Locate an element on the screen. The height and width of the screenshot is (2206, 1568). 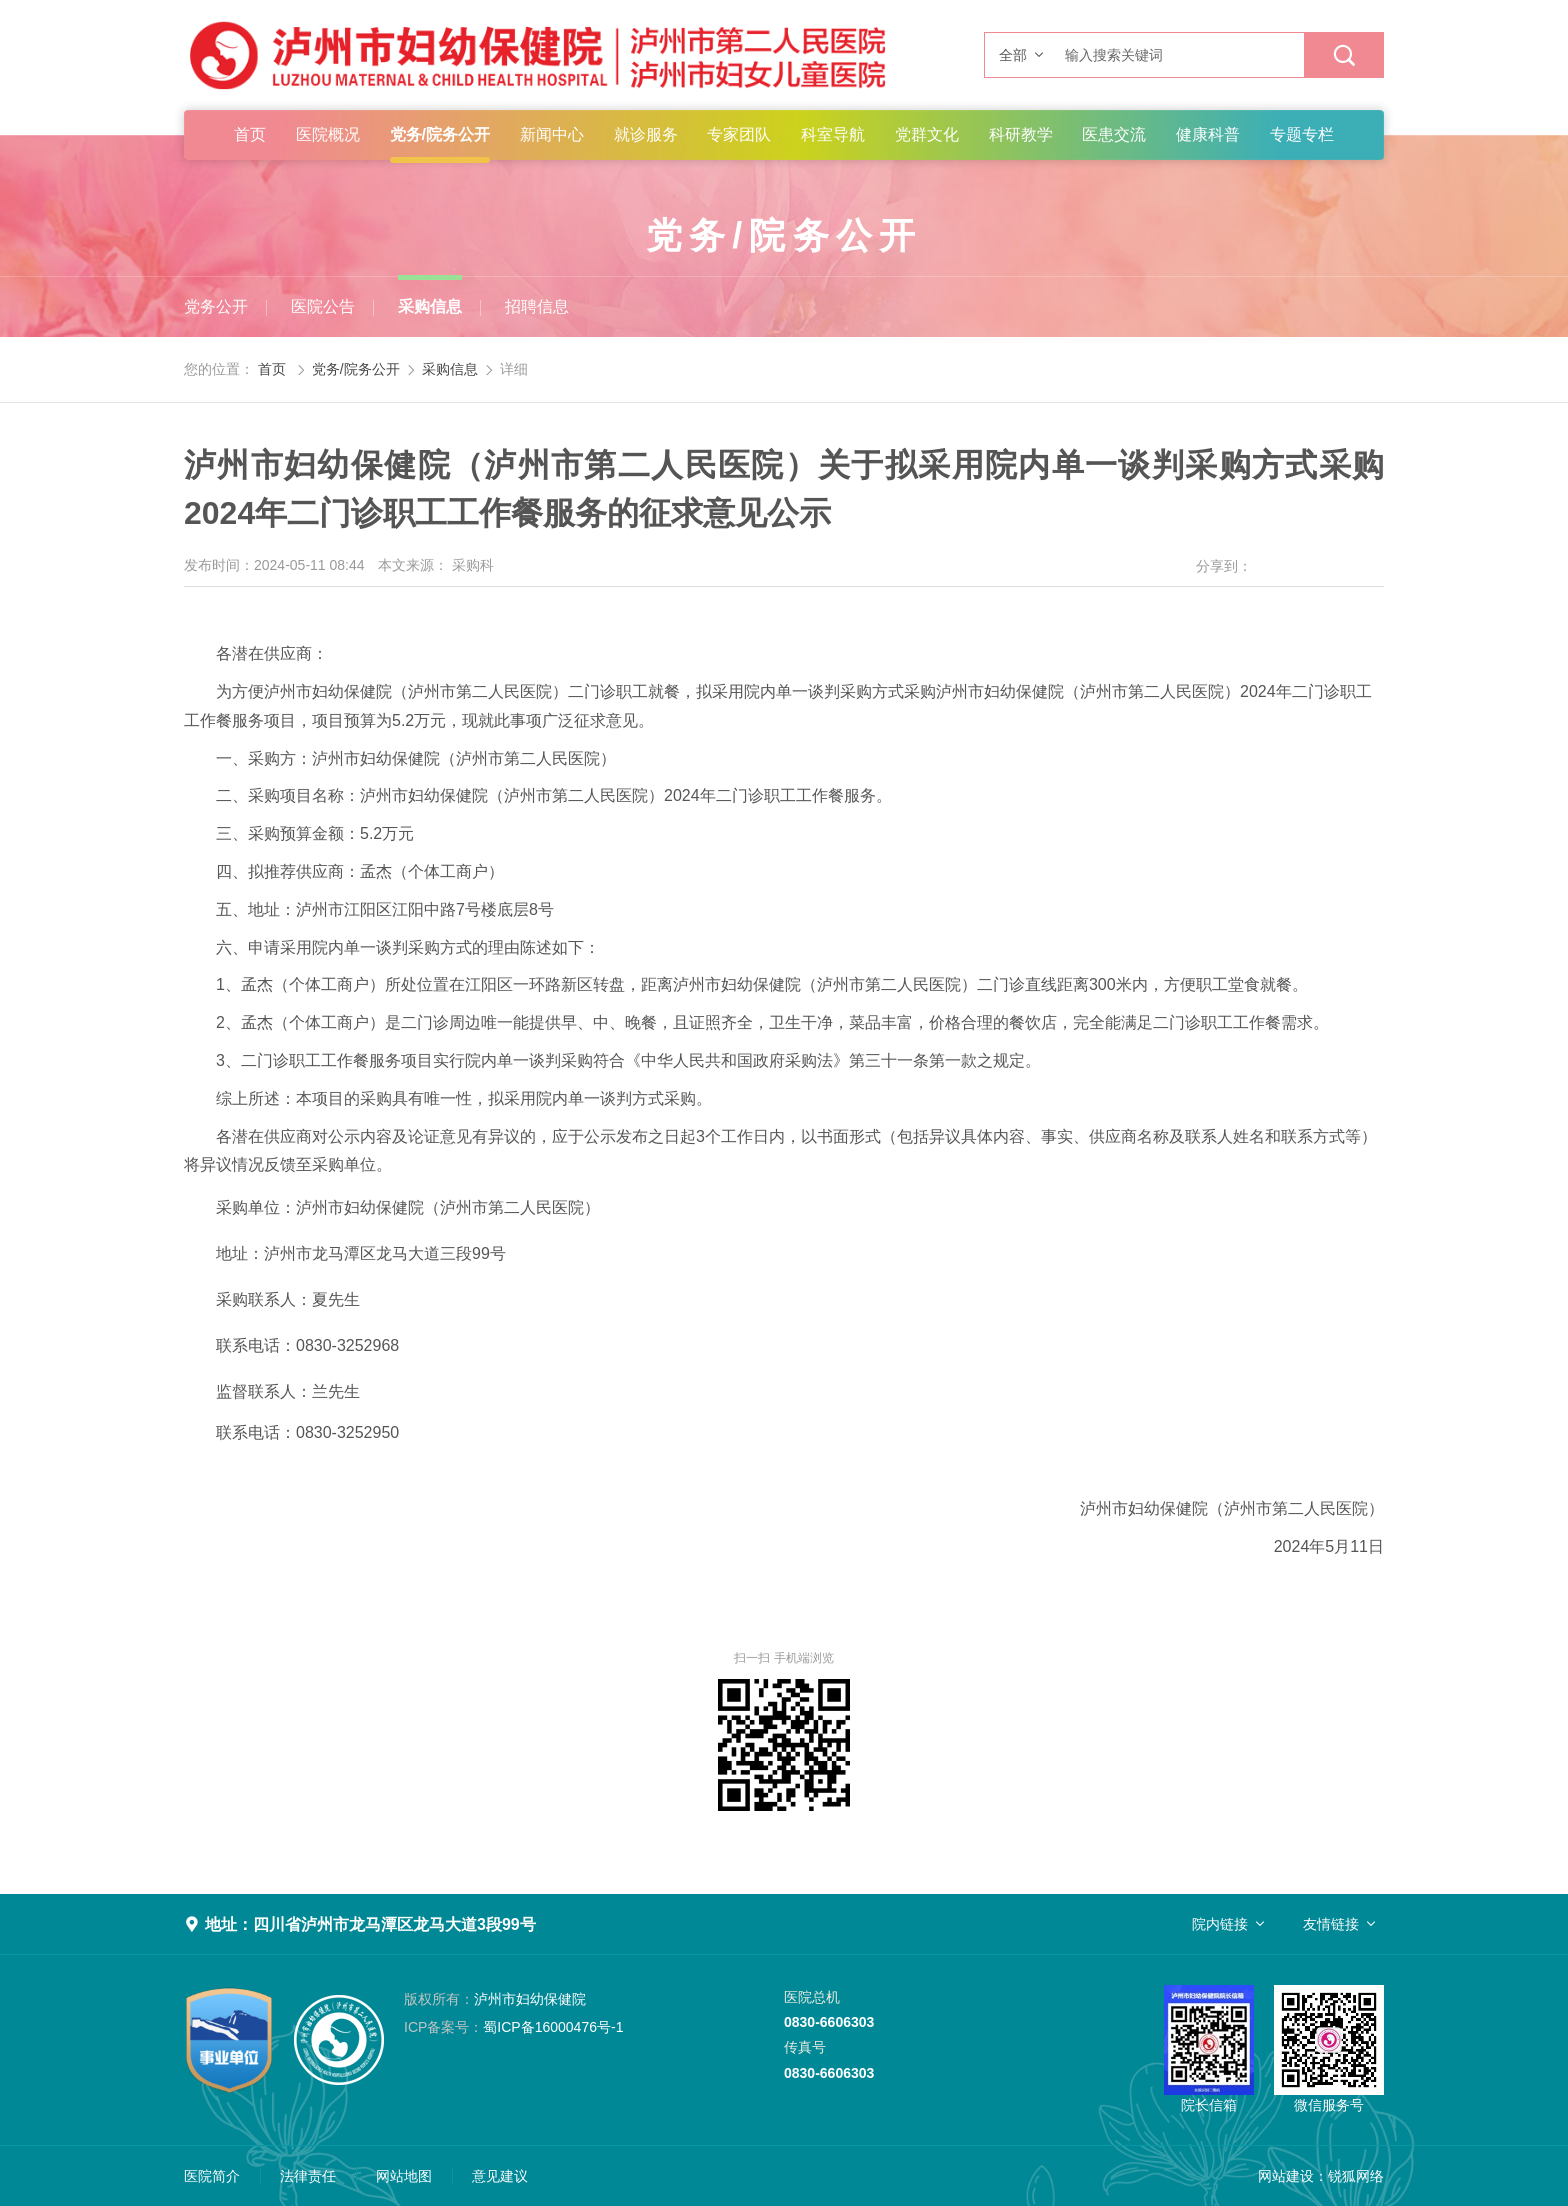
首页 is located at coordinates (250, 134).